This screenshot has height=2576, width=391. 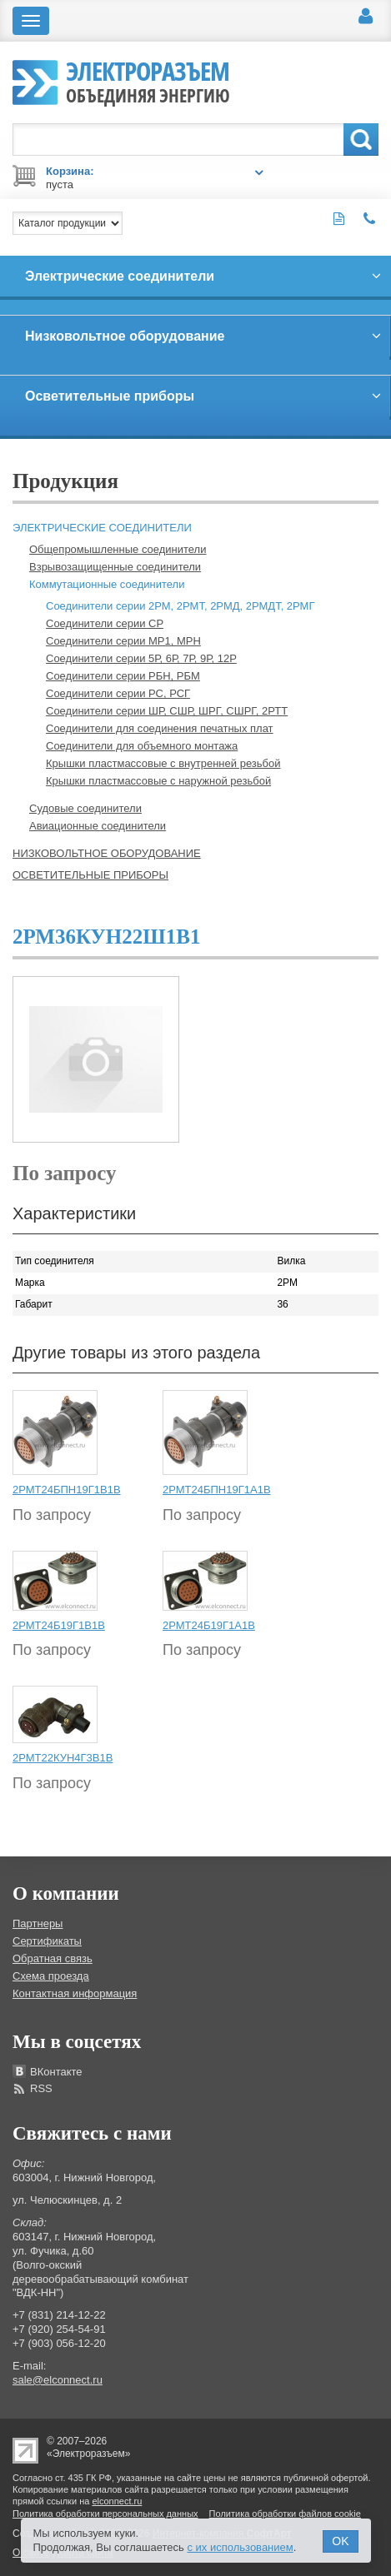 What do you see at coordinates (285, 2514) in the screenshot?
I see `Политика обработки файлов cookie` at bounding box center [285, 2514].